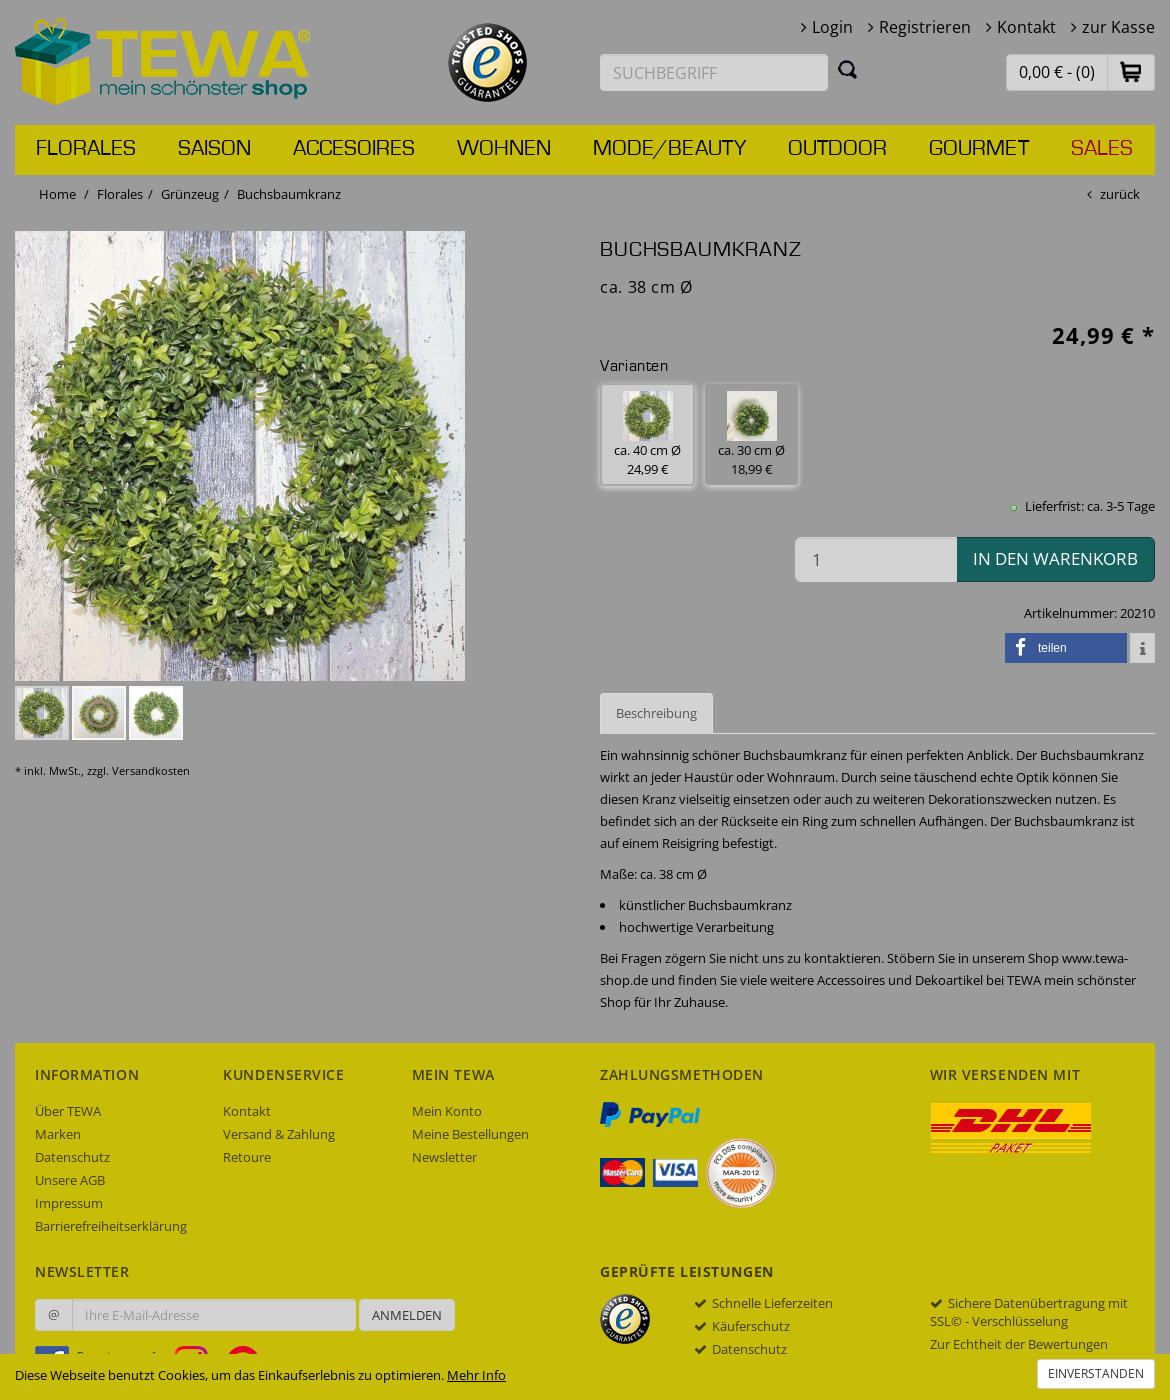 This screenshot has width=1170, height=1400. What do you see at coordinates (1055, 558) in the screenshot?
I see `in den Warenkorb` at bounding box center [1055, 558].